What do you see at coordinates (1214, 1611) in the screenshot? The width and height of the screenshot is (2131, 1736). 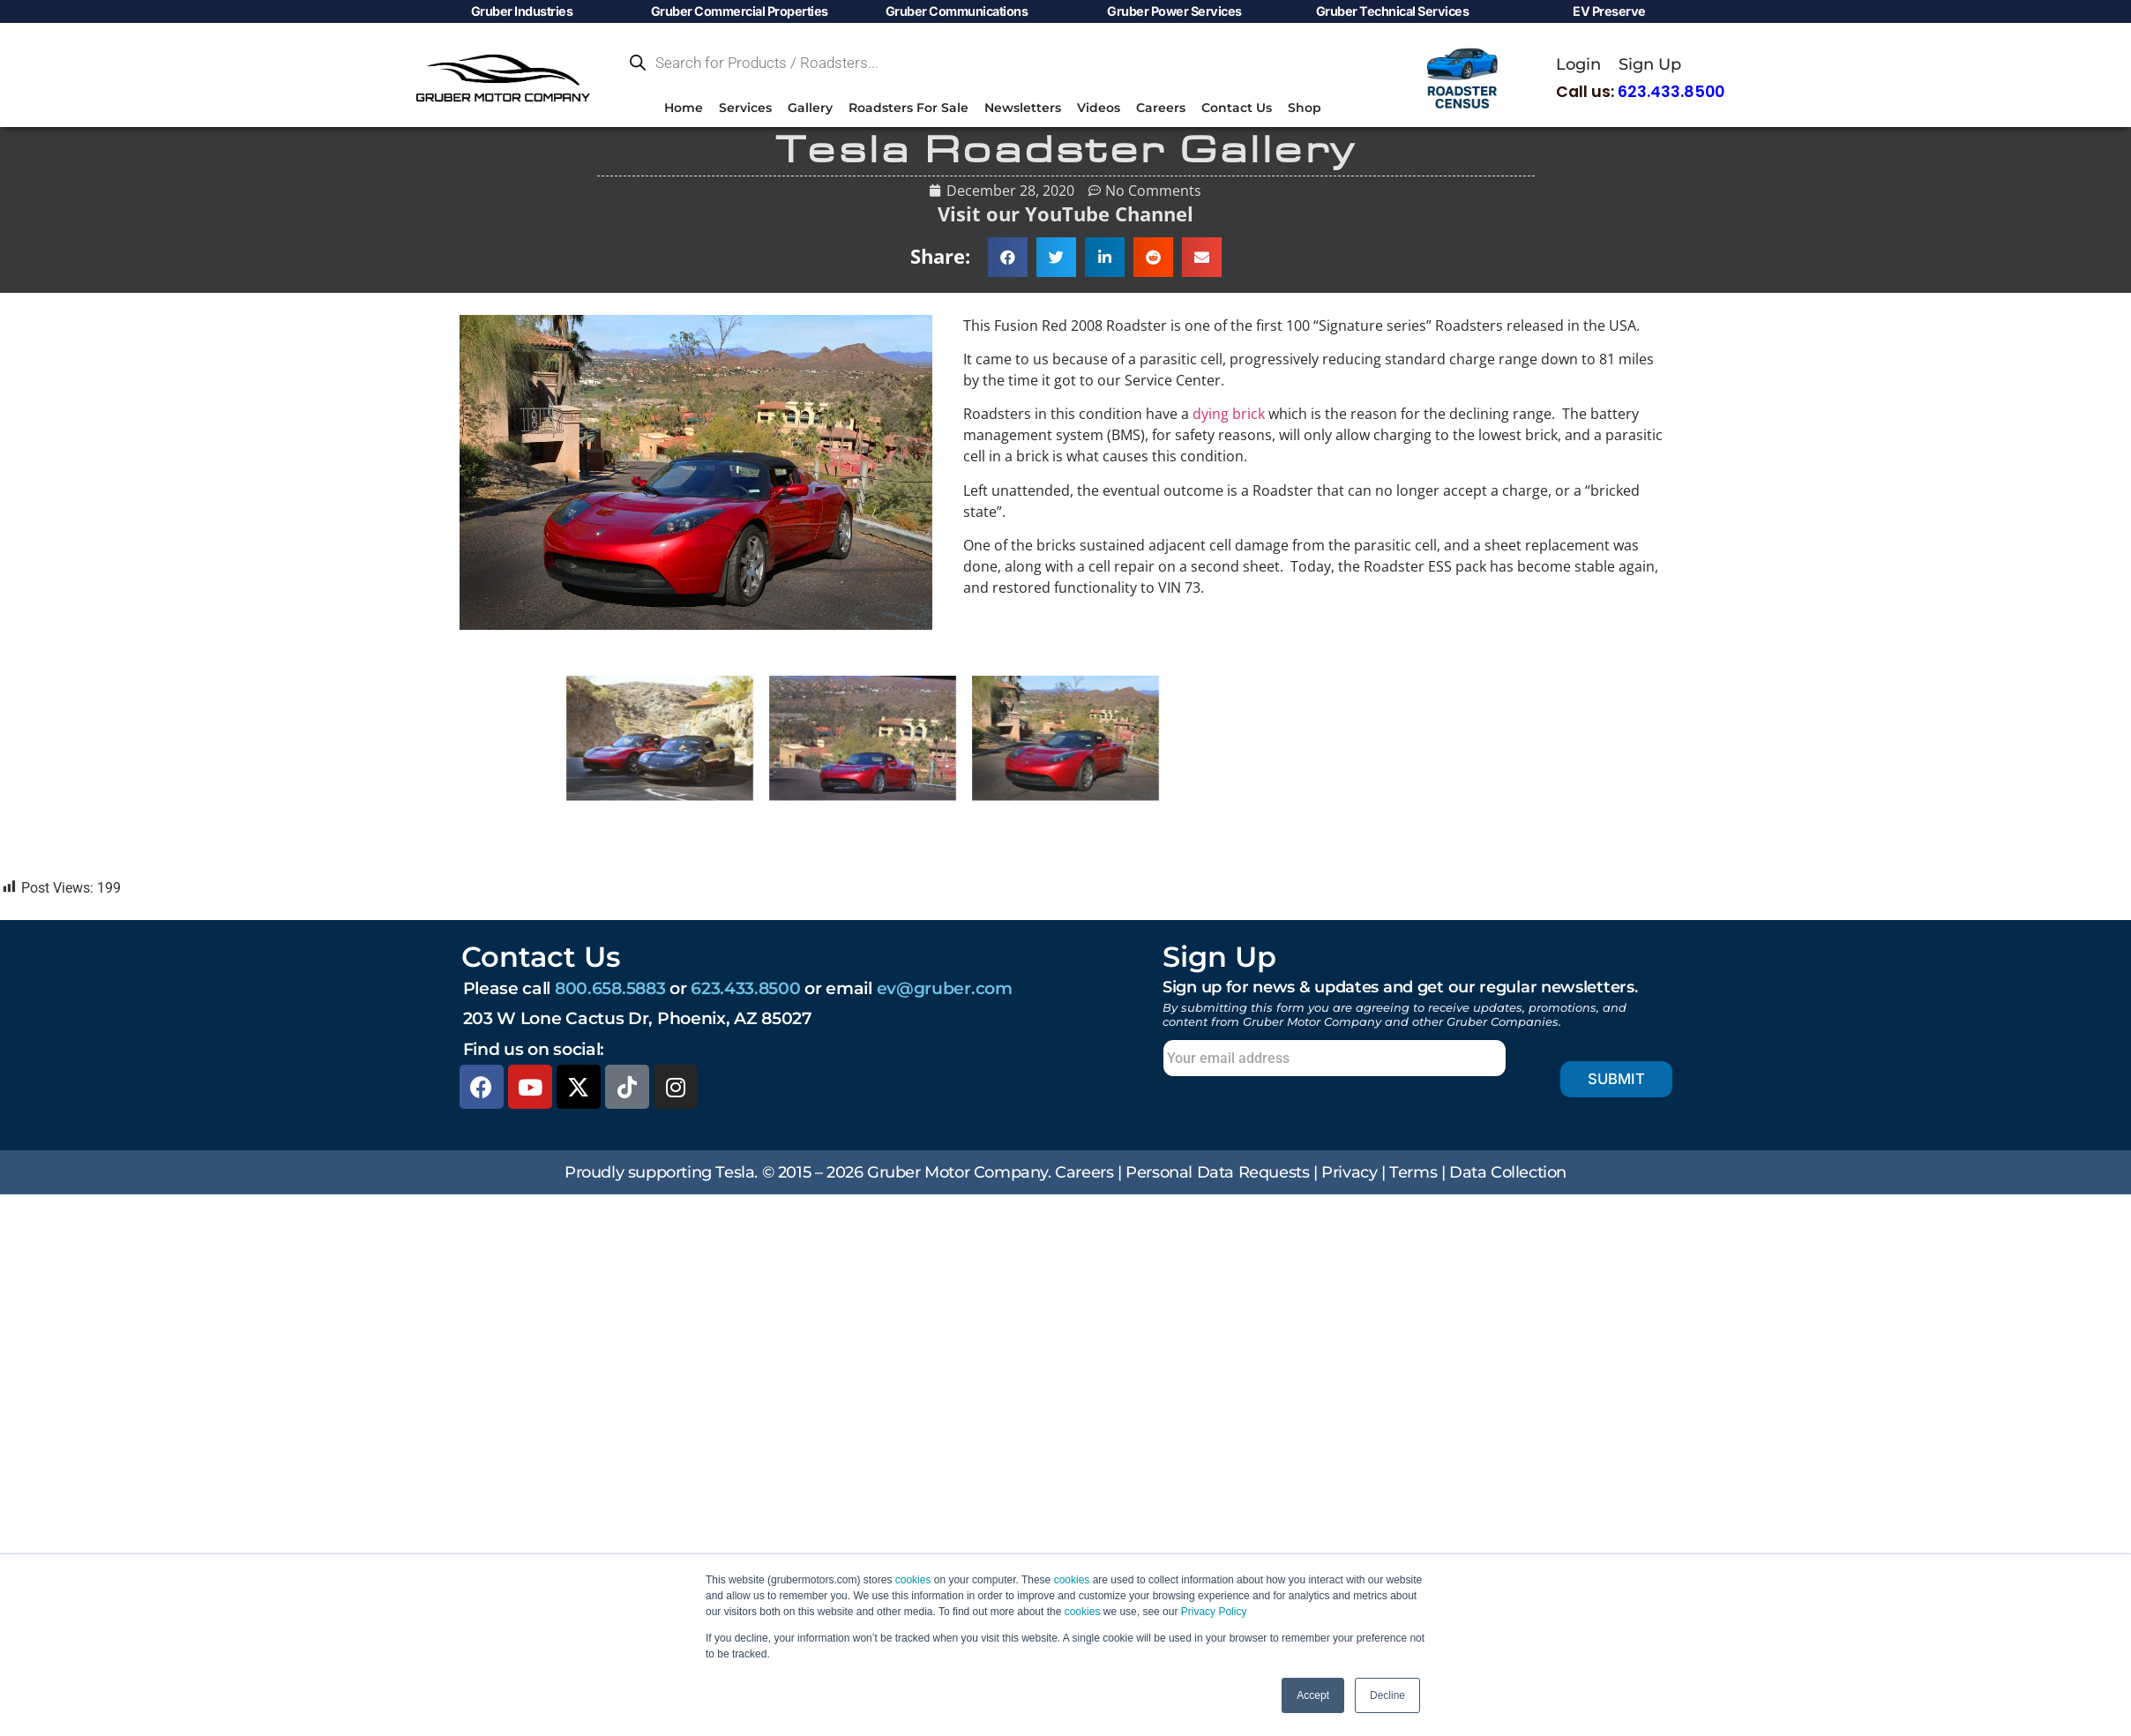 I see `Privacy Policy` at bounding box center [1214, 1611].